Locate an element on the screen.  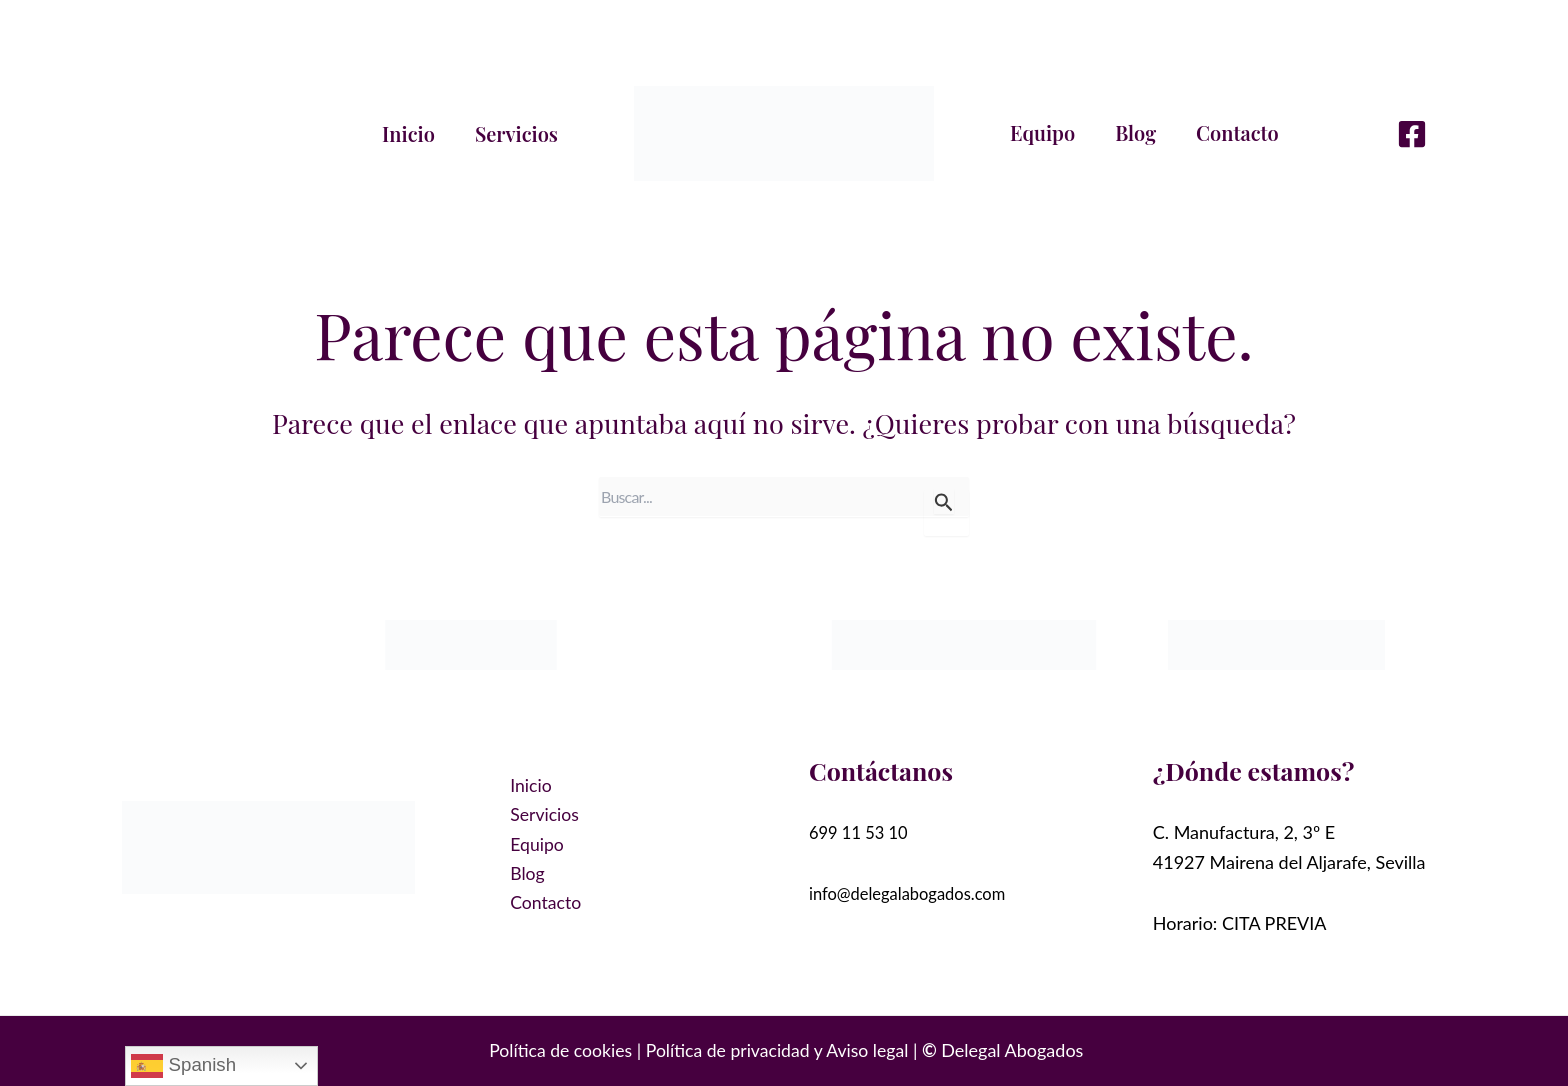
info@delegalabogados.com is located at coordinates (916, 893).